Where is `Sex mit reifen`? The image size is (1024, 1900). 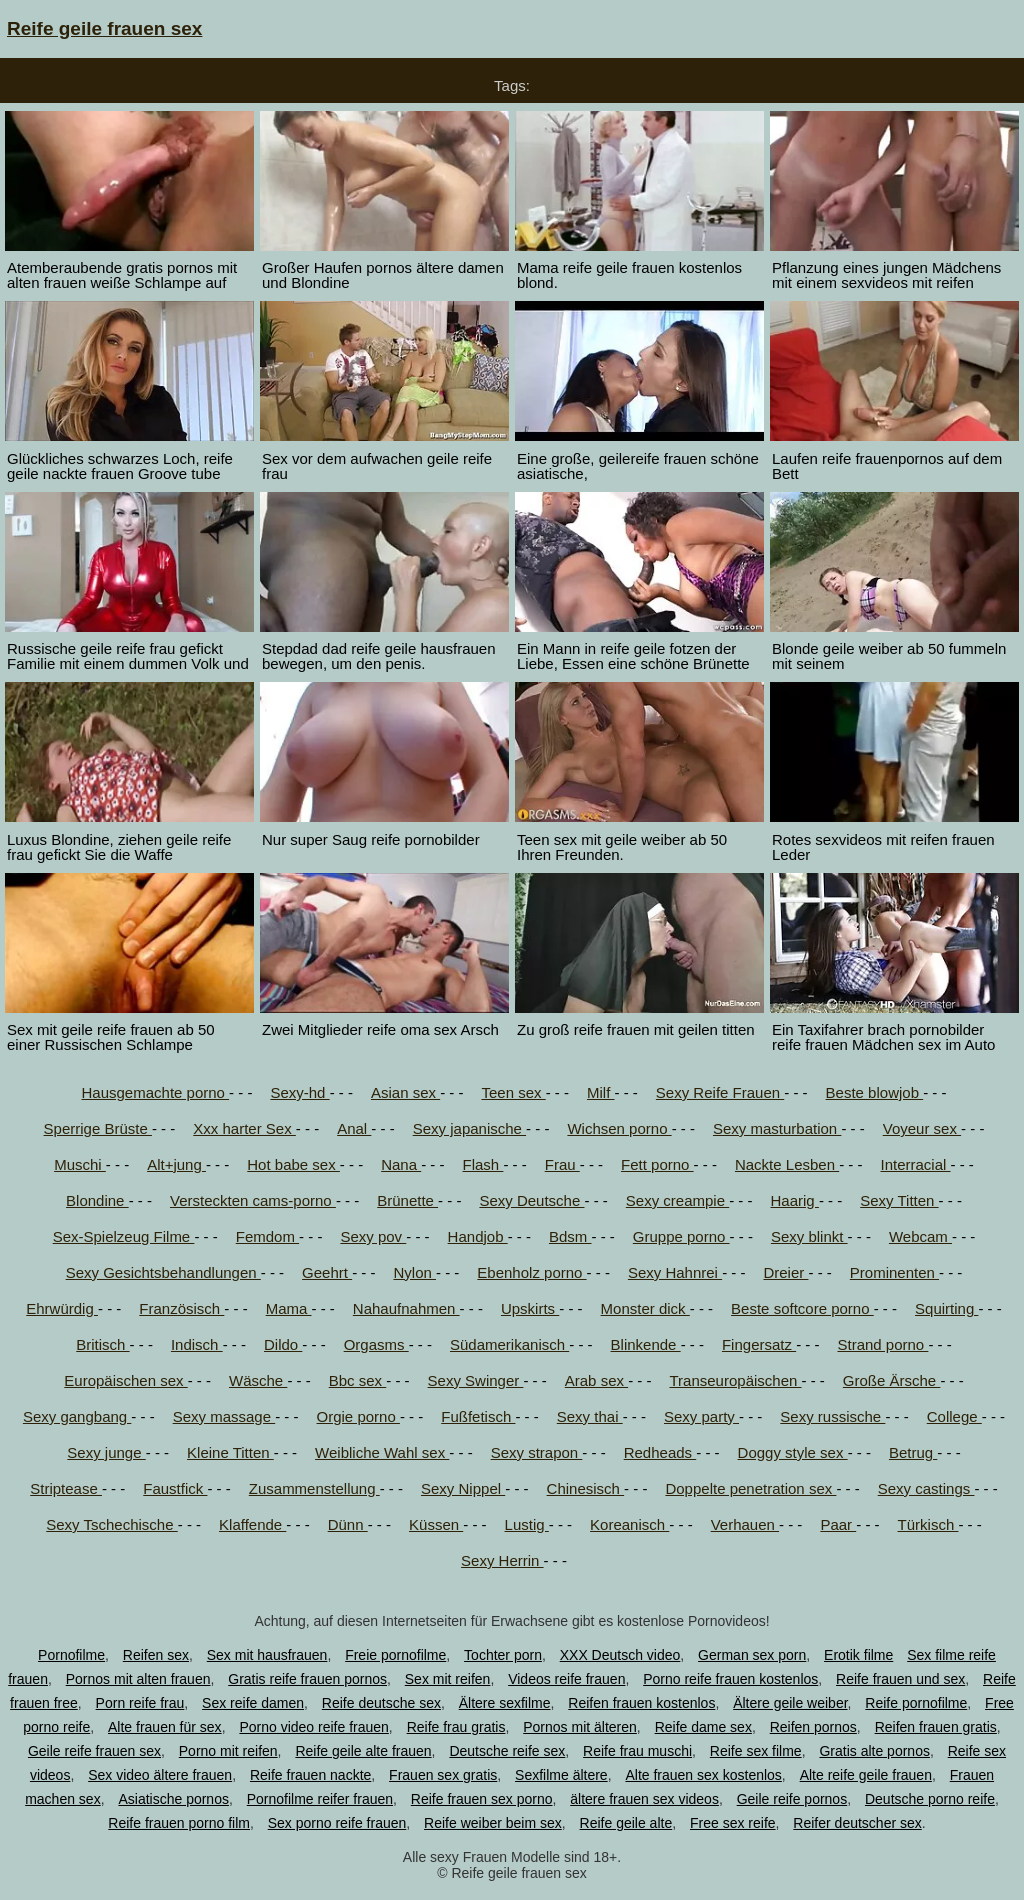
Sex mit reifen is located at coordinates (448, 1679).